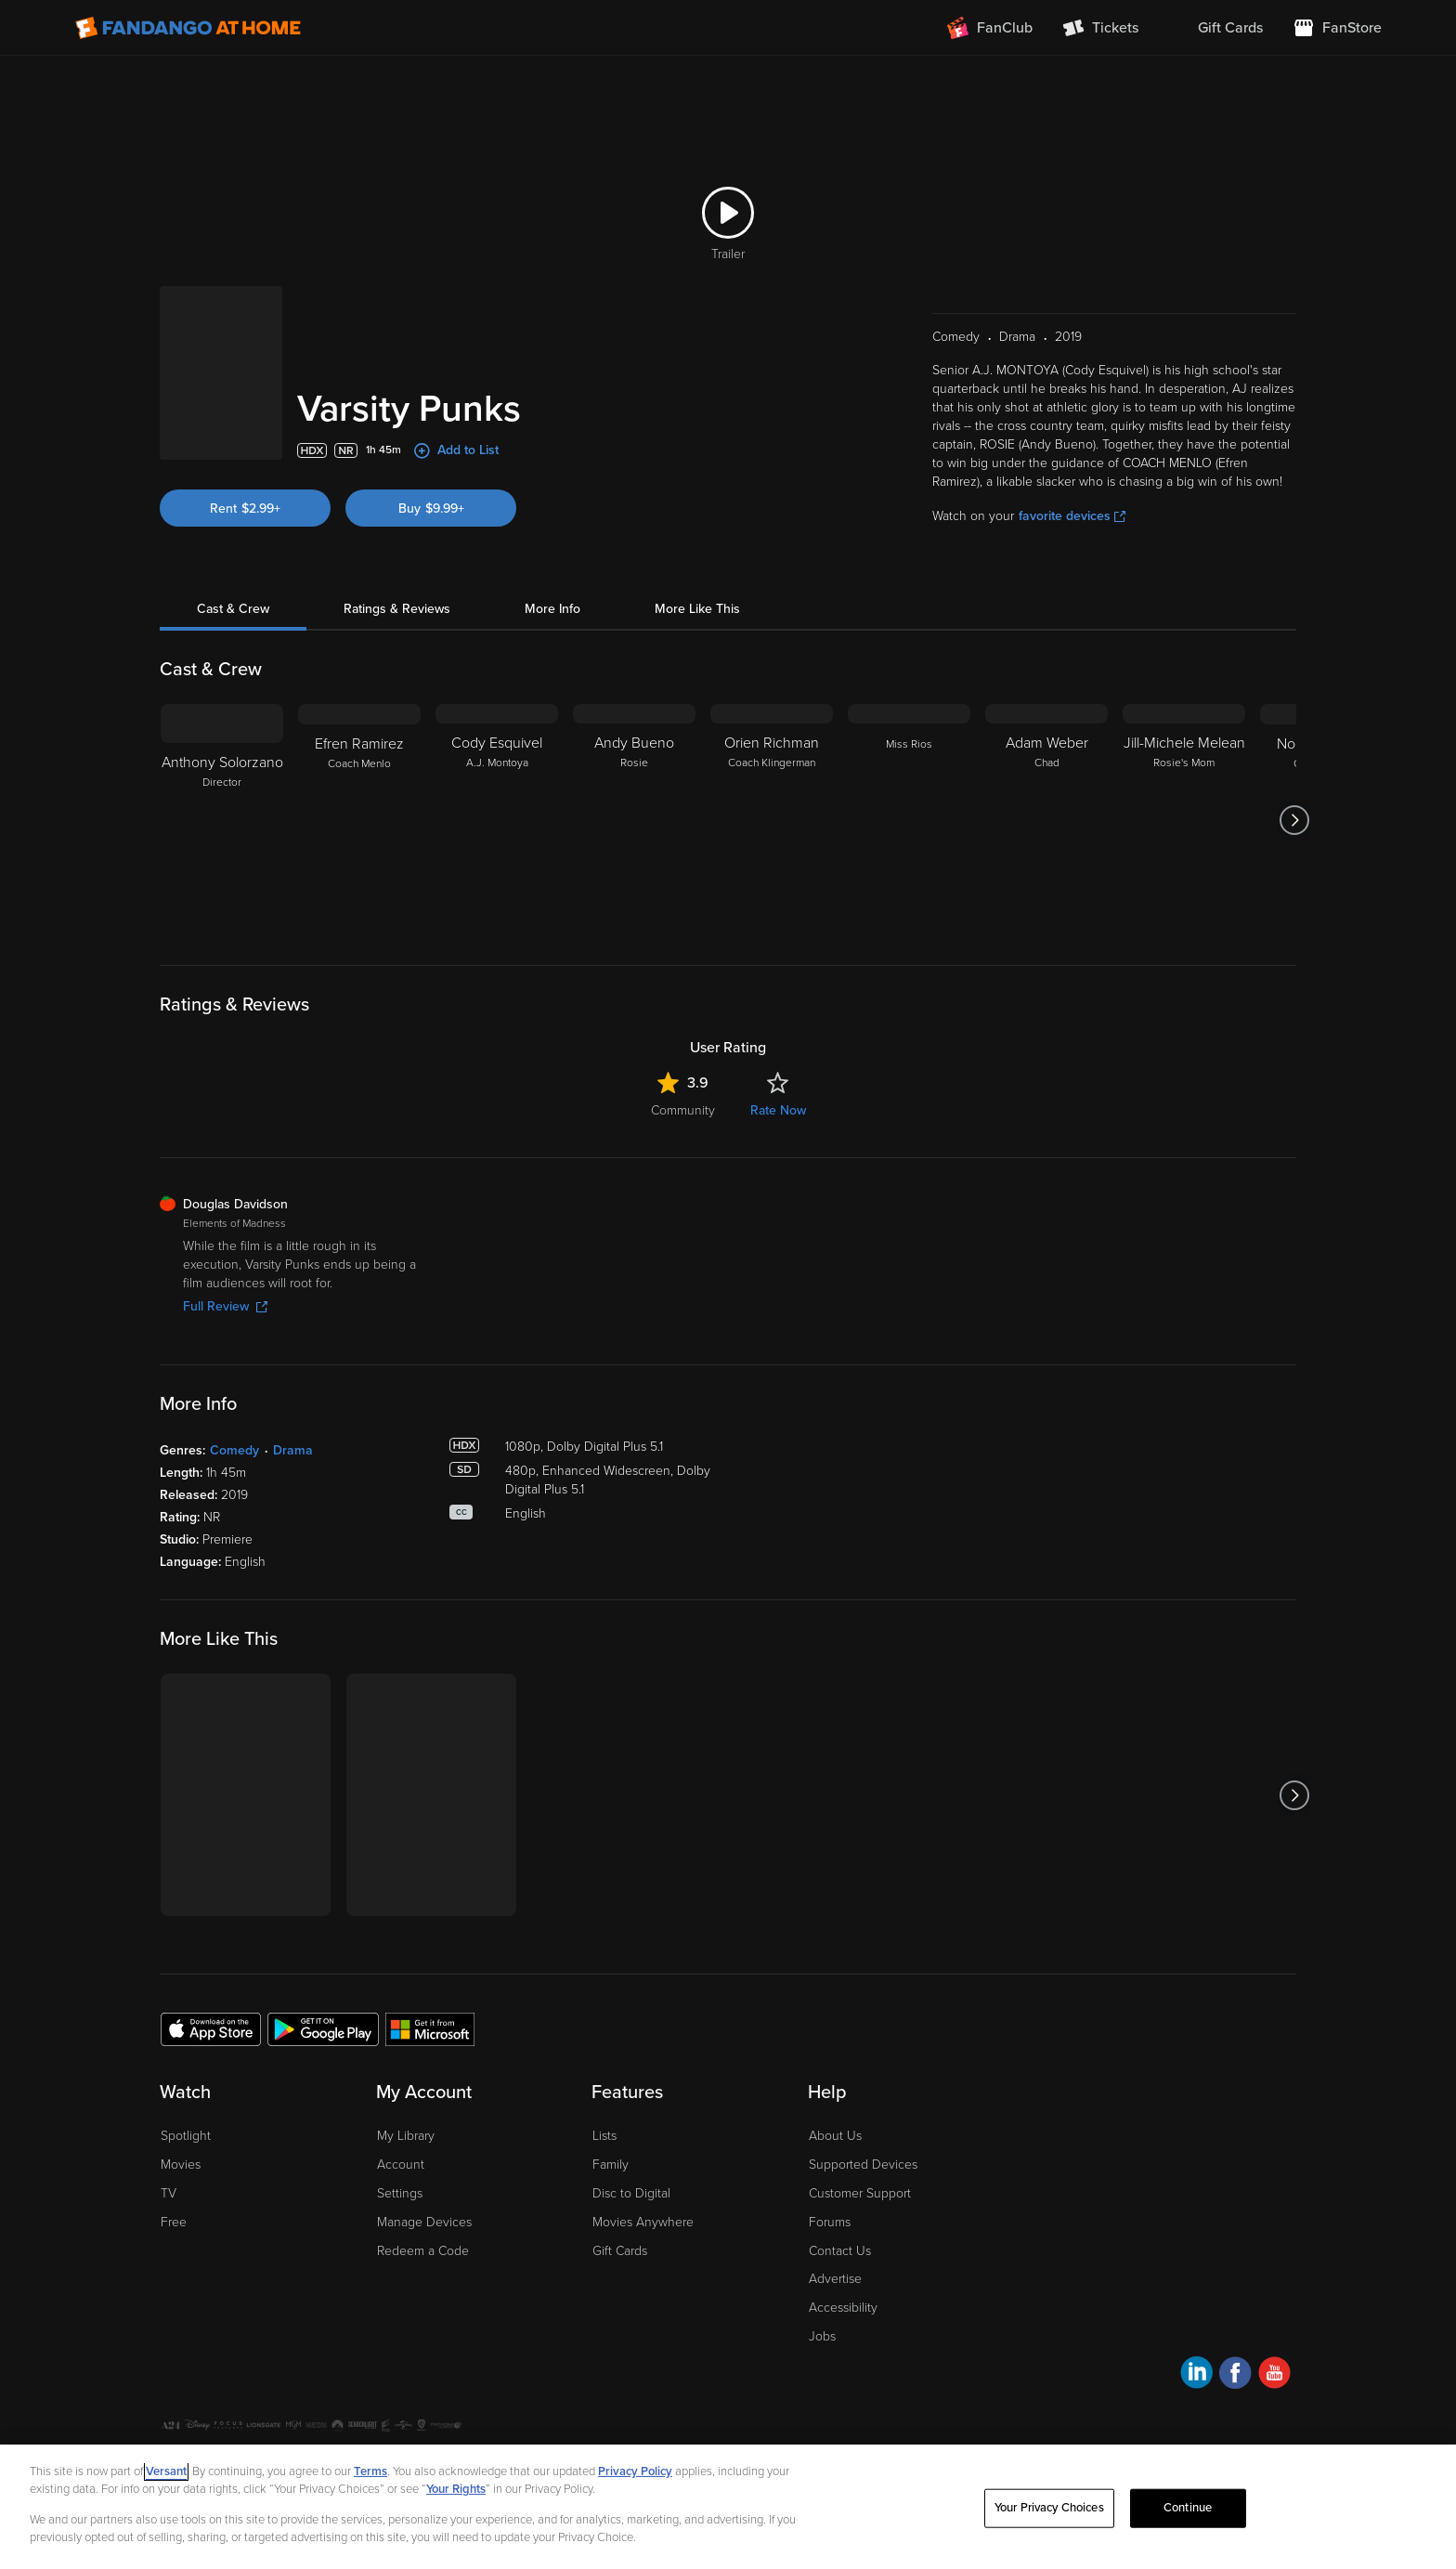 This screenshot has height=2569, width=1456. I want to click on Movies Anywhere, so click(643, 2222).